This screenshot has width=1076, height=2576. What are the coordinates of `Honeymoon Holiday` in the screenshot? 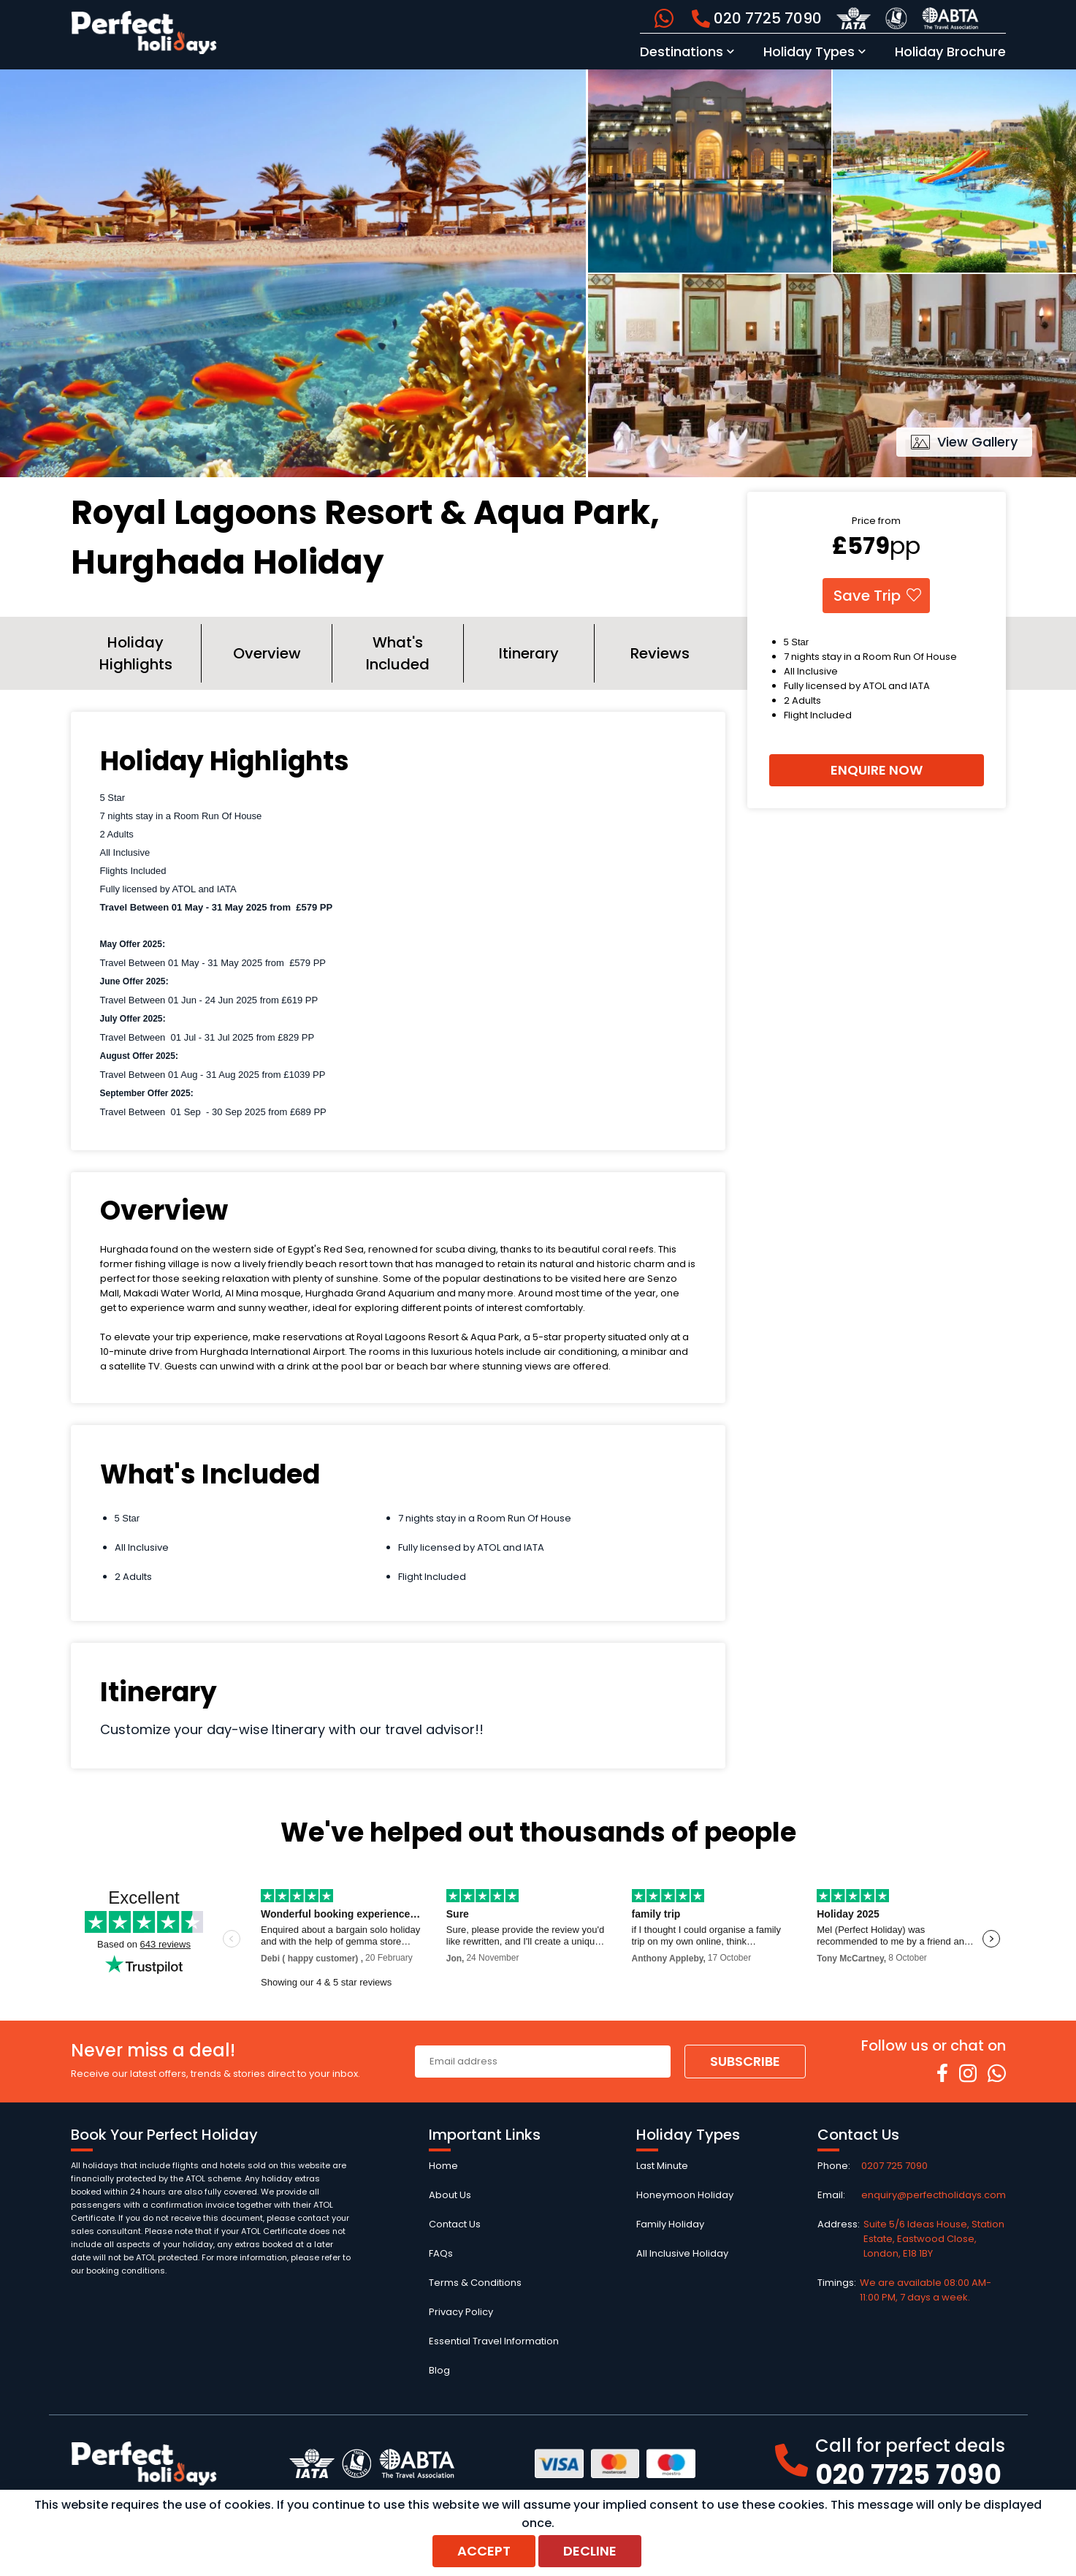 It's located at (684, 2195).